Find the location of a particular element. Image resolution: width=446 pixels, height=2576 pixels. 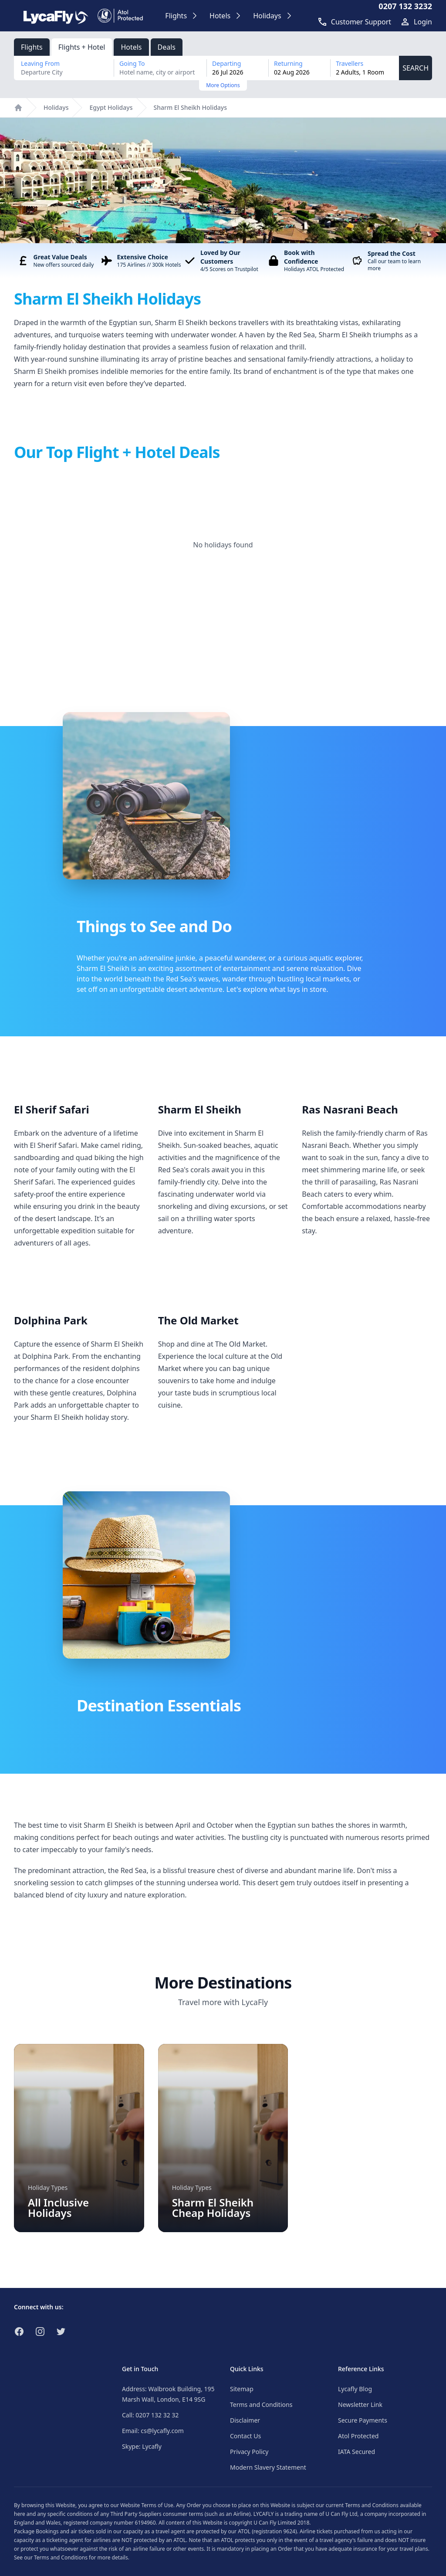

Flights is located at coordinates (32, 47).